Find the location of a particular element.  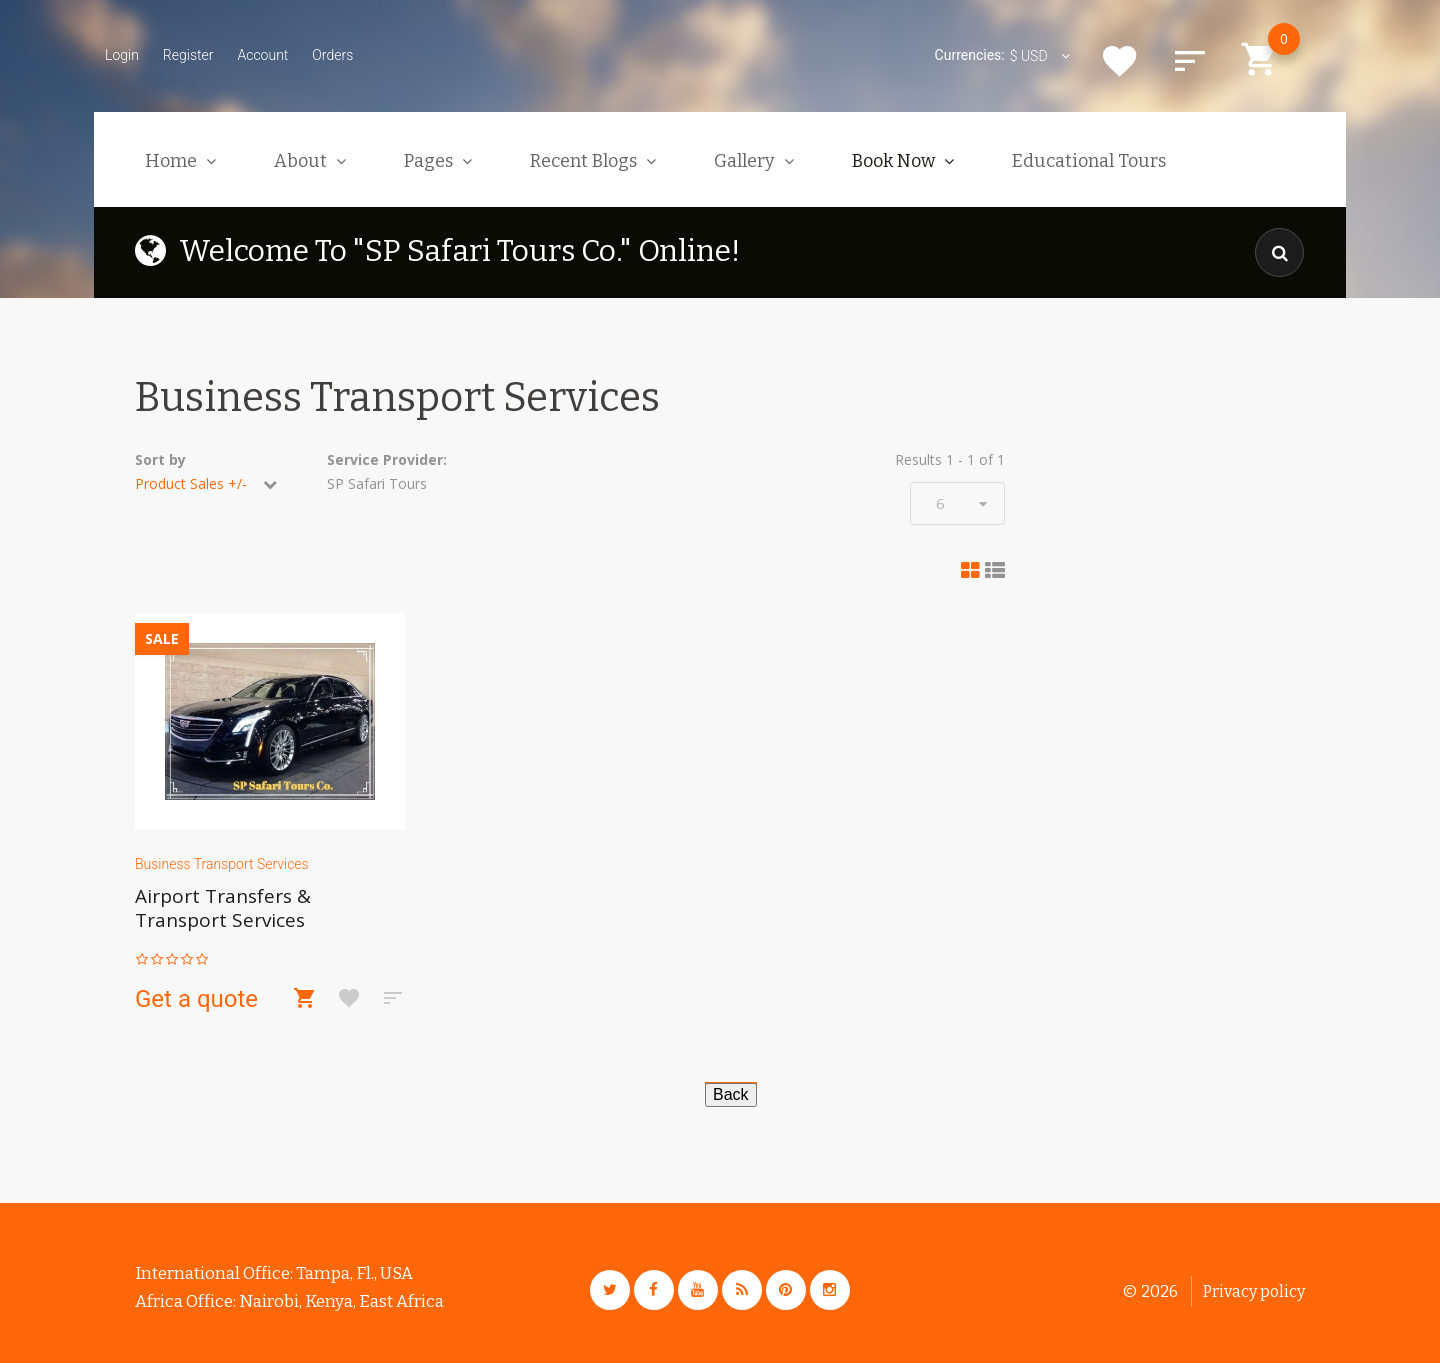

Privacy policy is located at coordinates (1254, 1291).